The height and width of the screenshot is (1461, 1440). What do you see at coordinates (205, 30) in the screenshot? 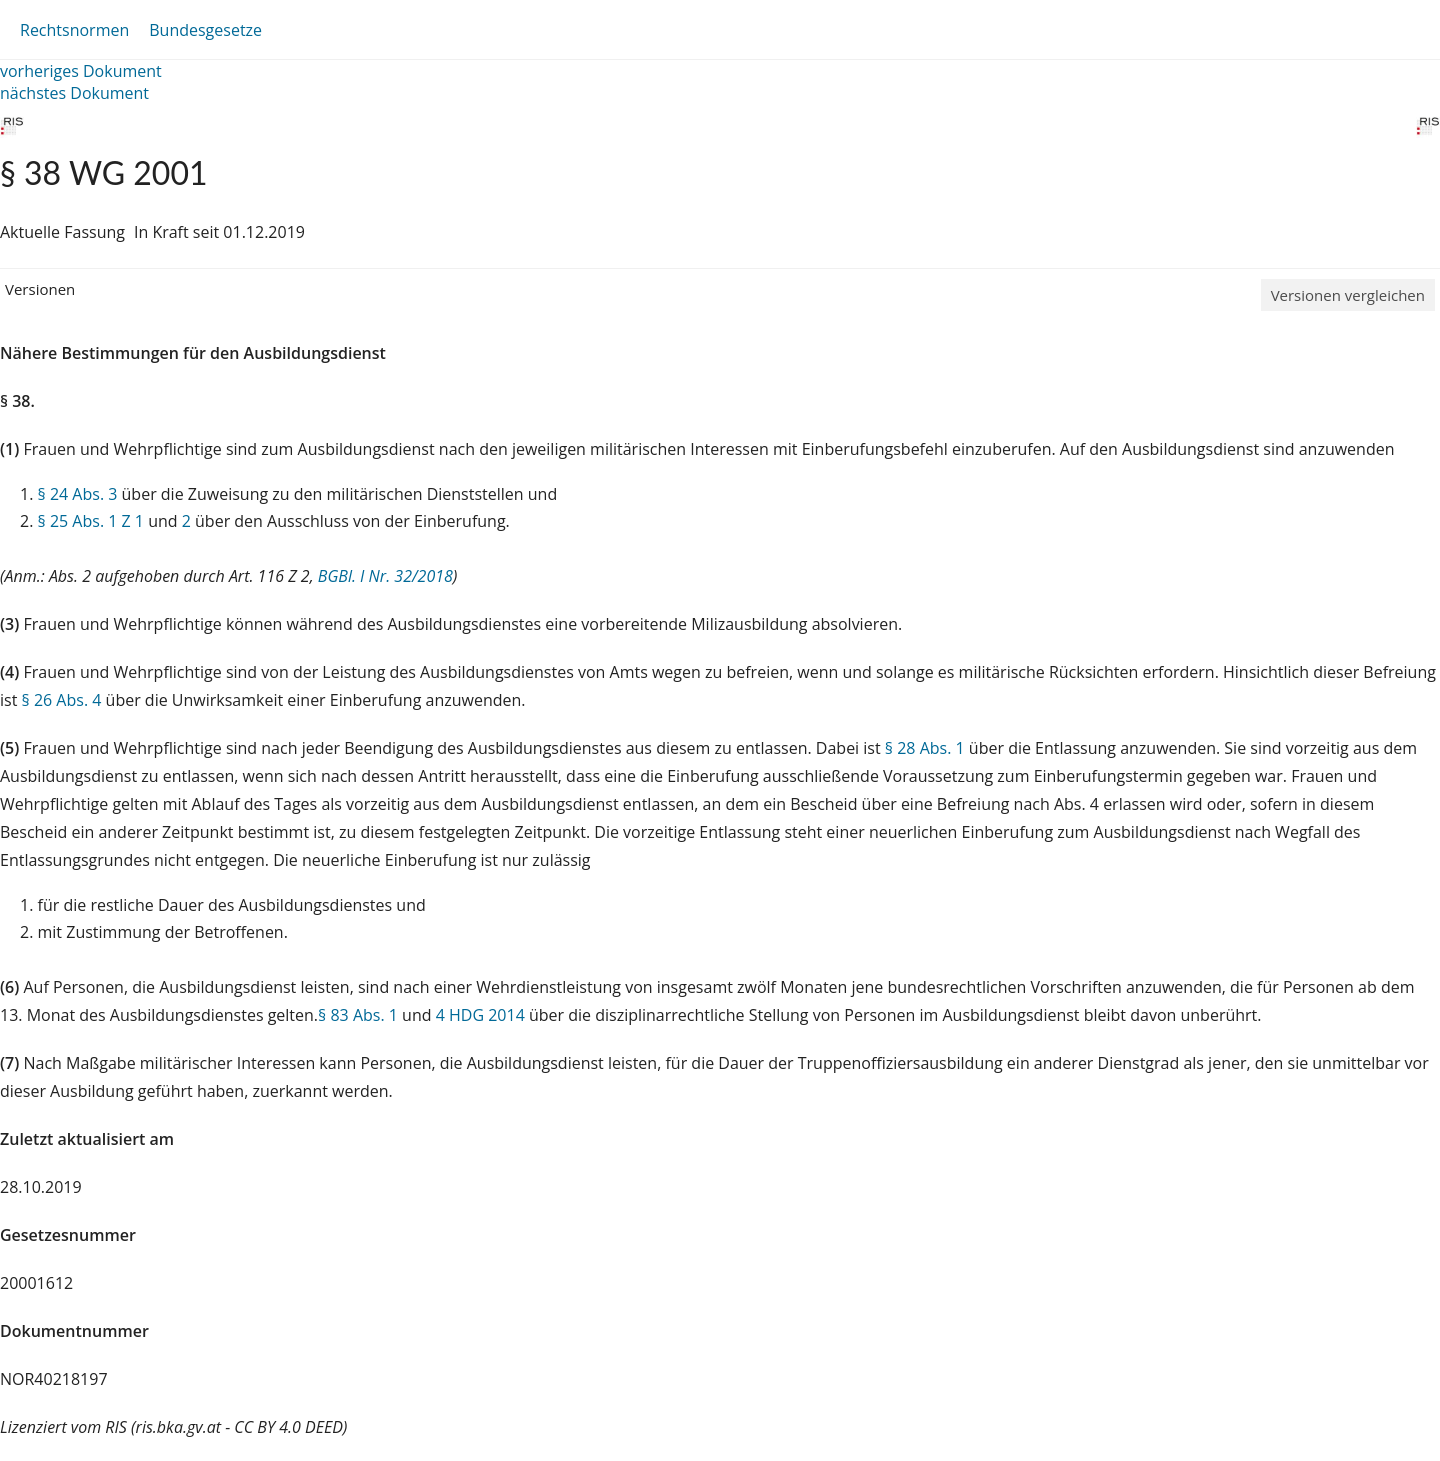
I see `Bundesgesetze` at bounding box center [205, 30].